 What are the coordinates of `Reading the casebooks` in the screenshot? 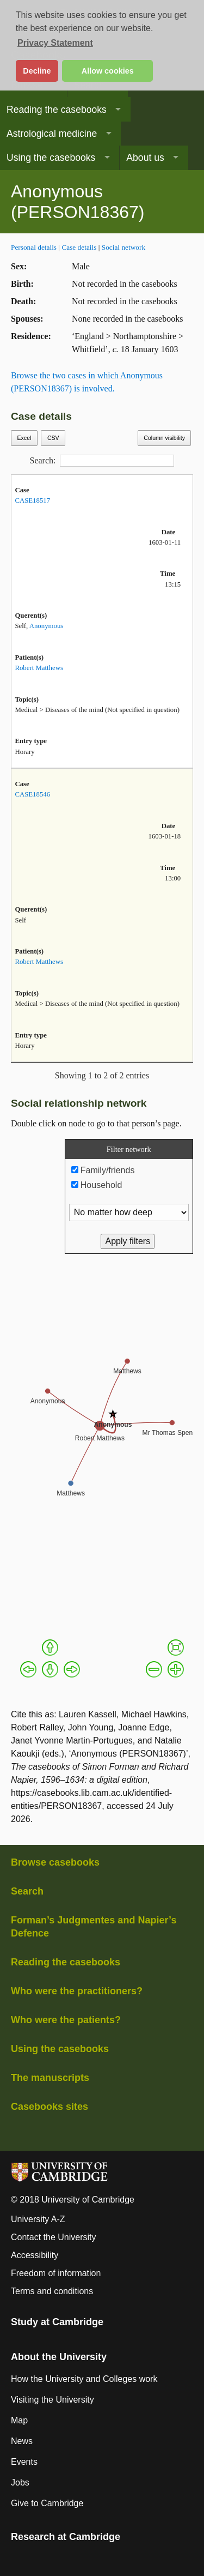 It's located at (57, 109).